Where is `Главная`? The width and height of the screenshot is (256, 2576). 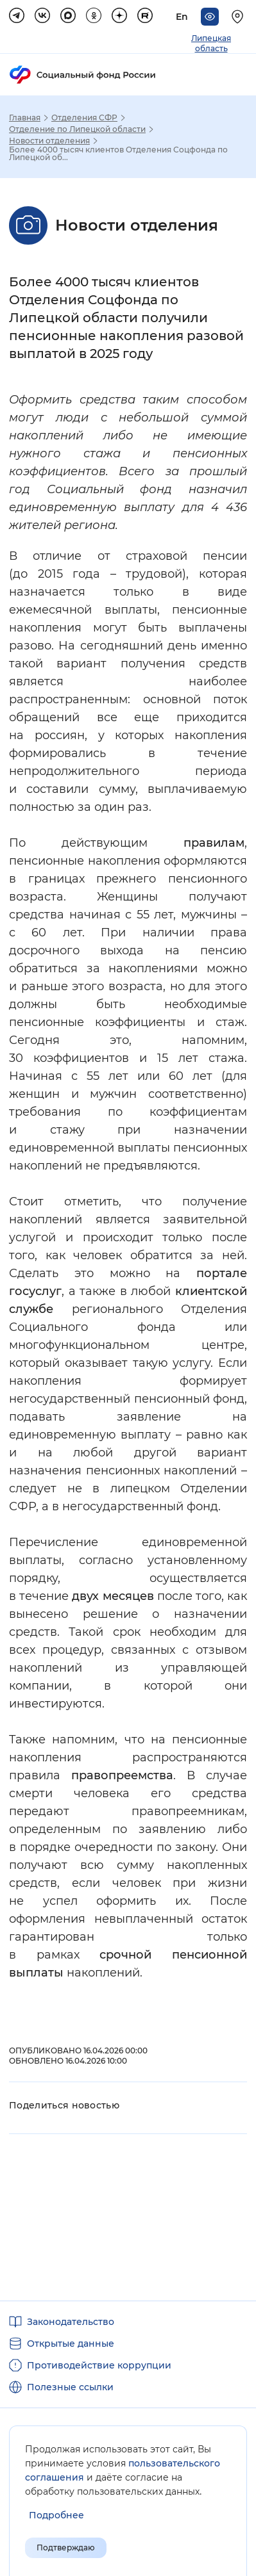 Главная is located at coordinates (24, 118).